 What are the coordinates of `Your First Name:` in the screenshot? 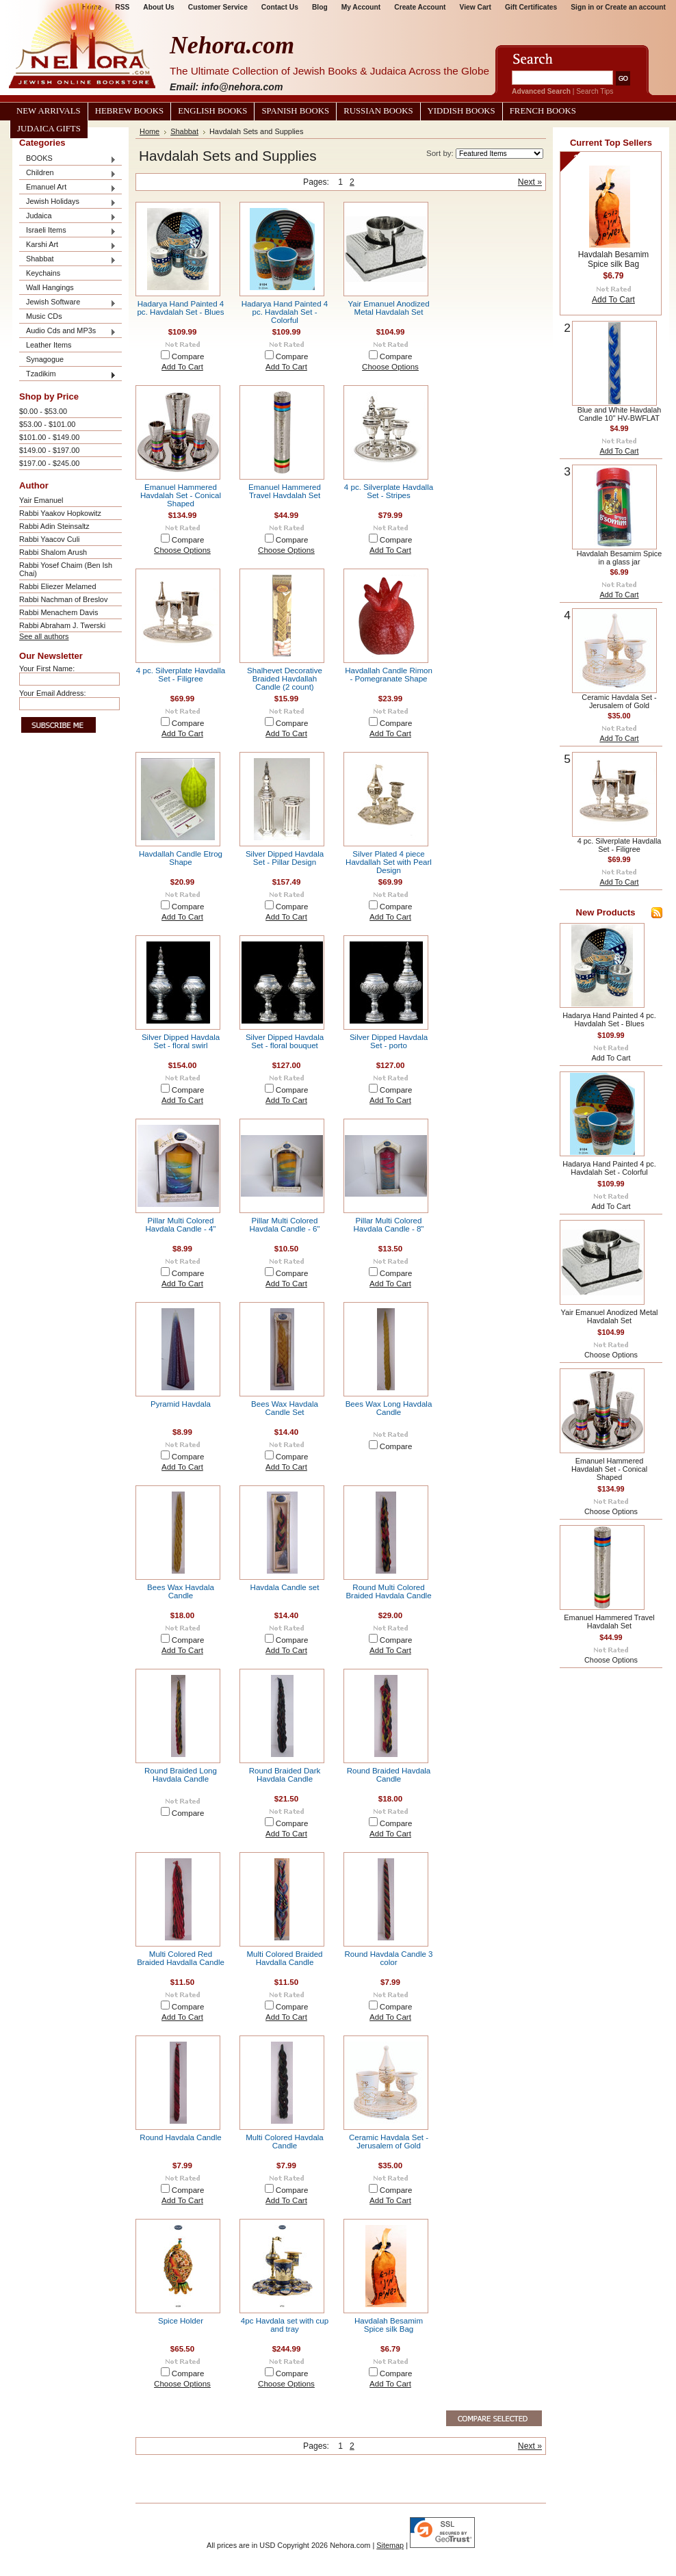 It's located at (47, 668).